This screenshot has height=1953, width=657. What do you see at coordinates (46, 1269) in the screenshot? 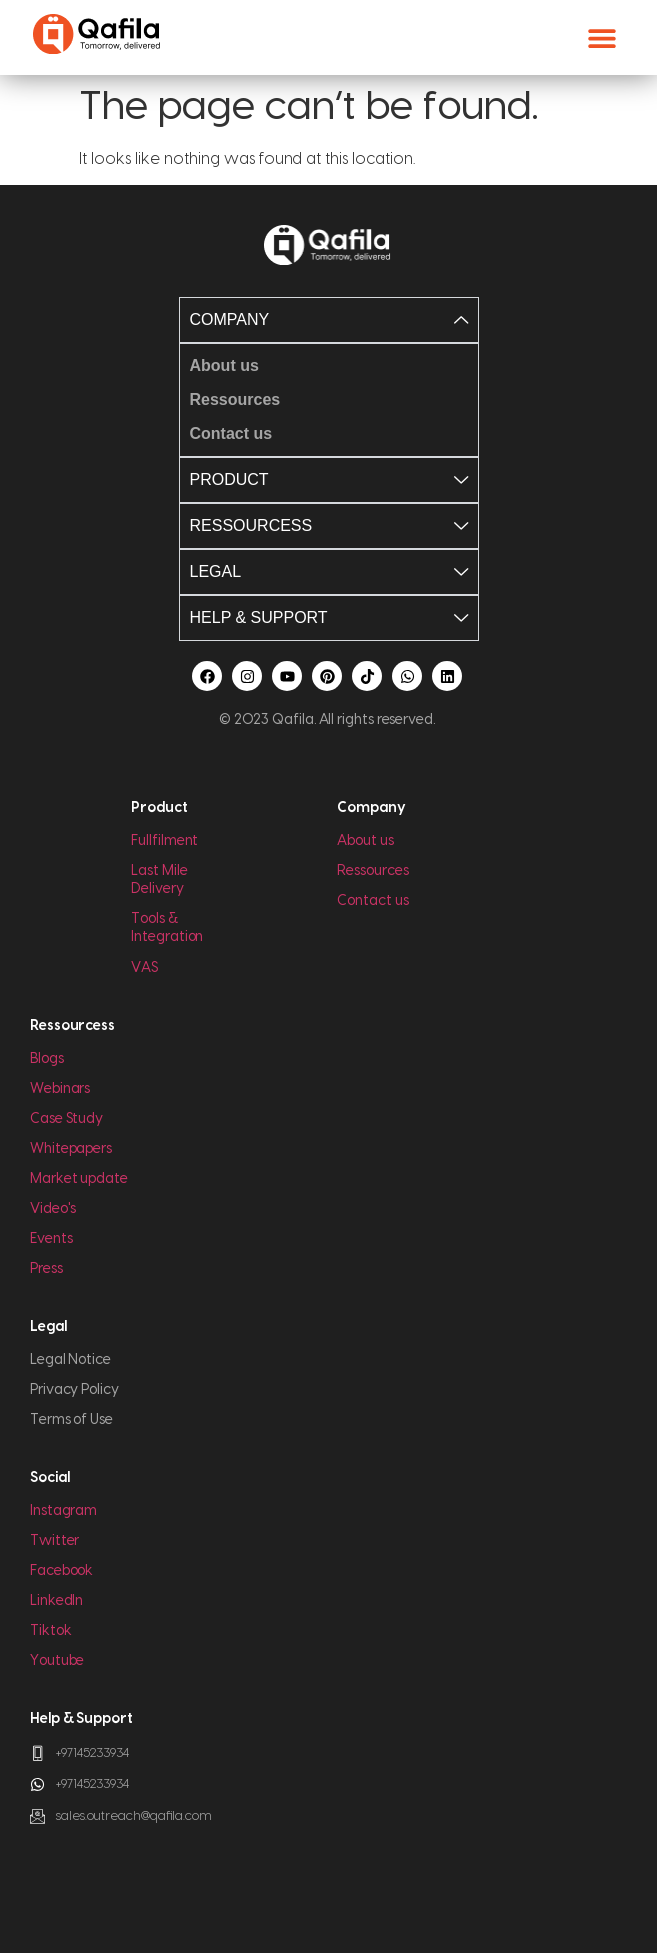
I see `Press` at bounding box center [46, 1269].